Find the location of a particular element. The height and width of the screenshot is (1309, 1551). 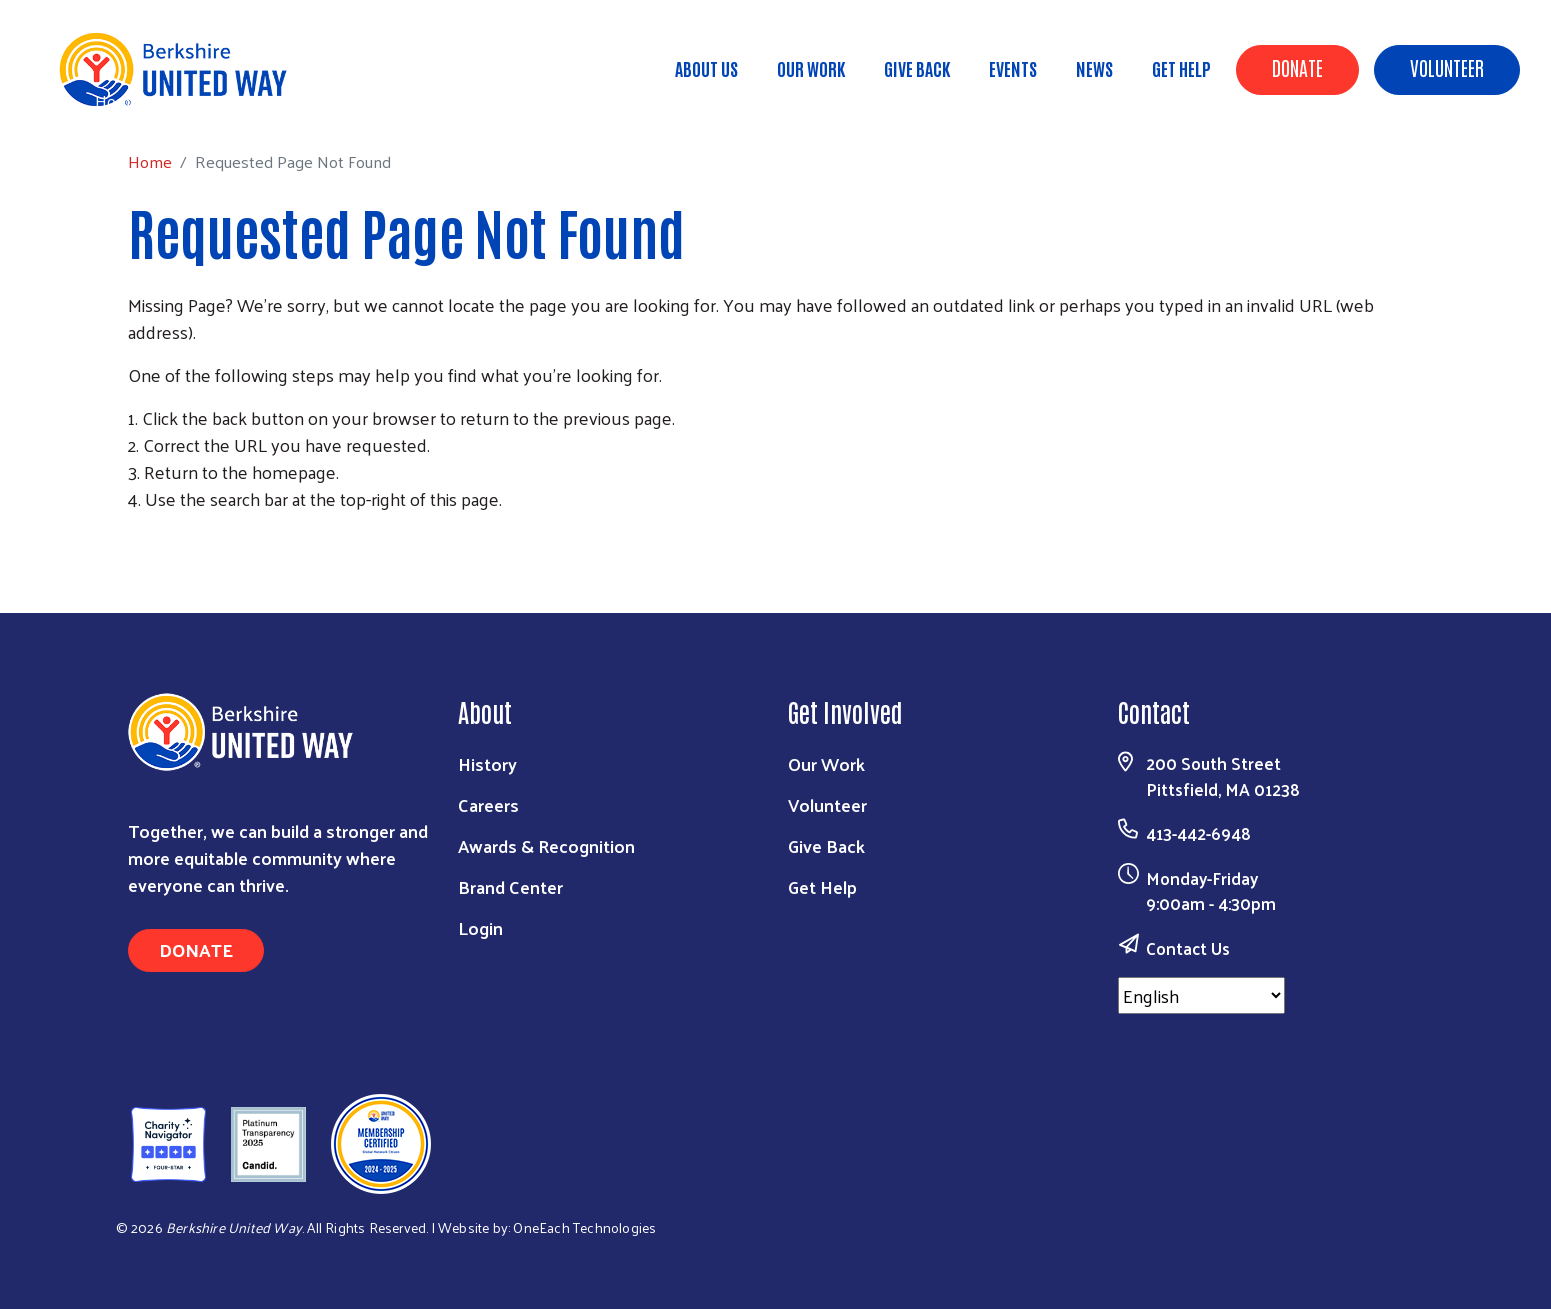

Volunteer is located at coordinates (1447, 67).